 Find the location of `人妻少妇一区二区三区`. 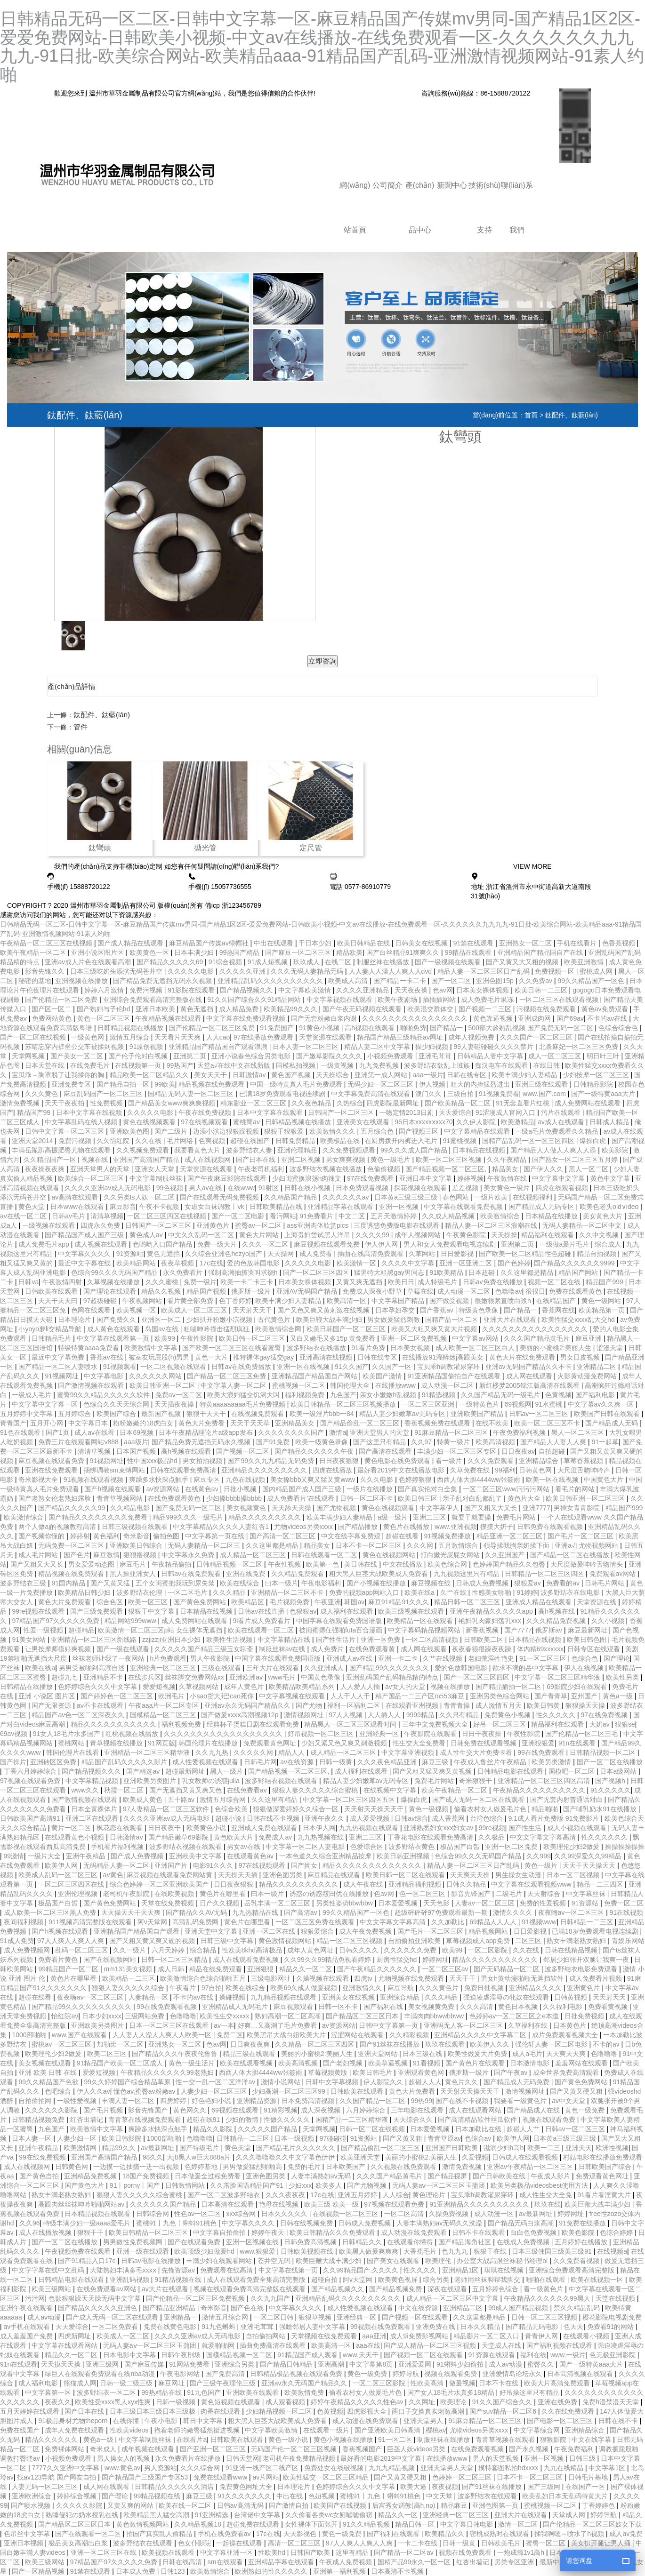

人妻少妇一区二区三区 is located at coordinates (215, 2091).